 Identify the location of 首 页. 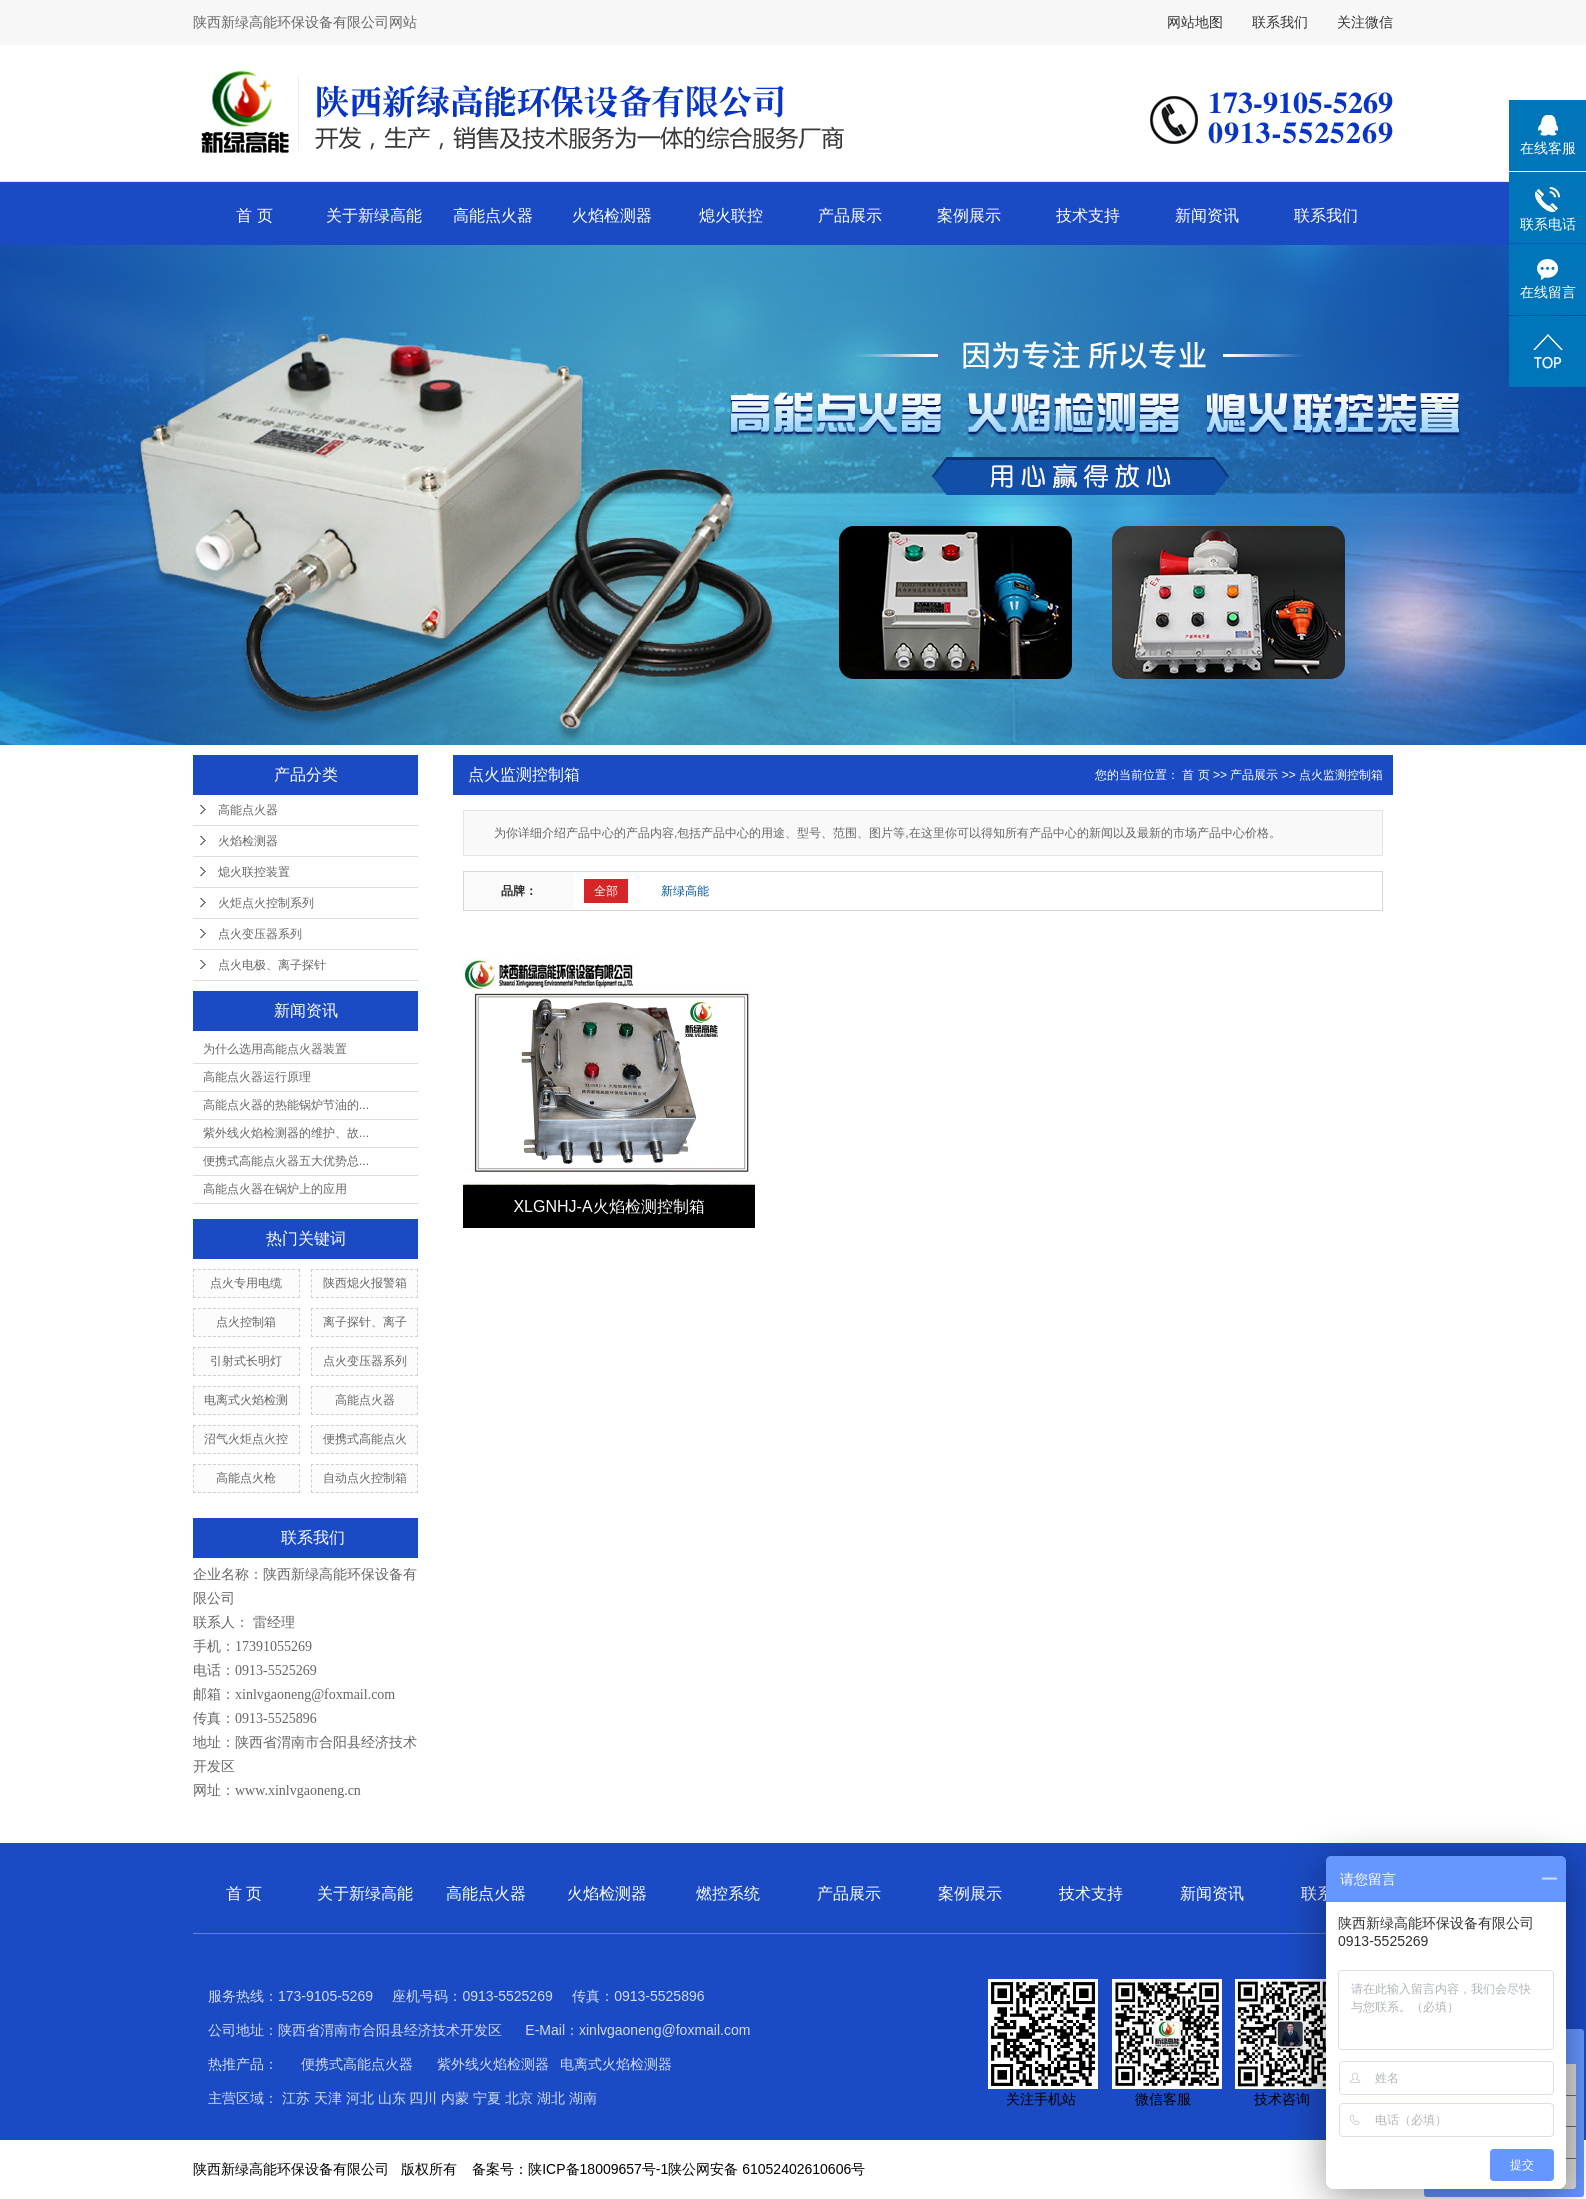
(254, 215).